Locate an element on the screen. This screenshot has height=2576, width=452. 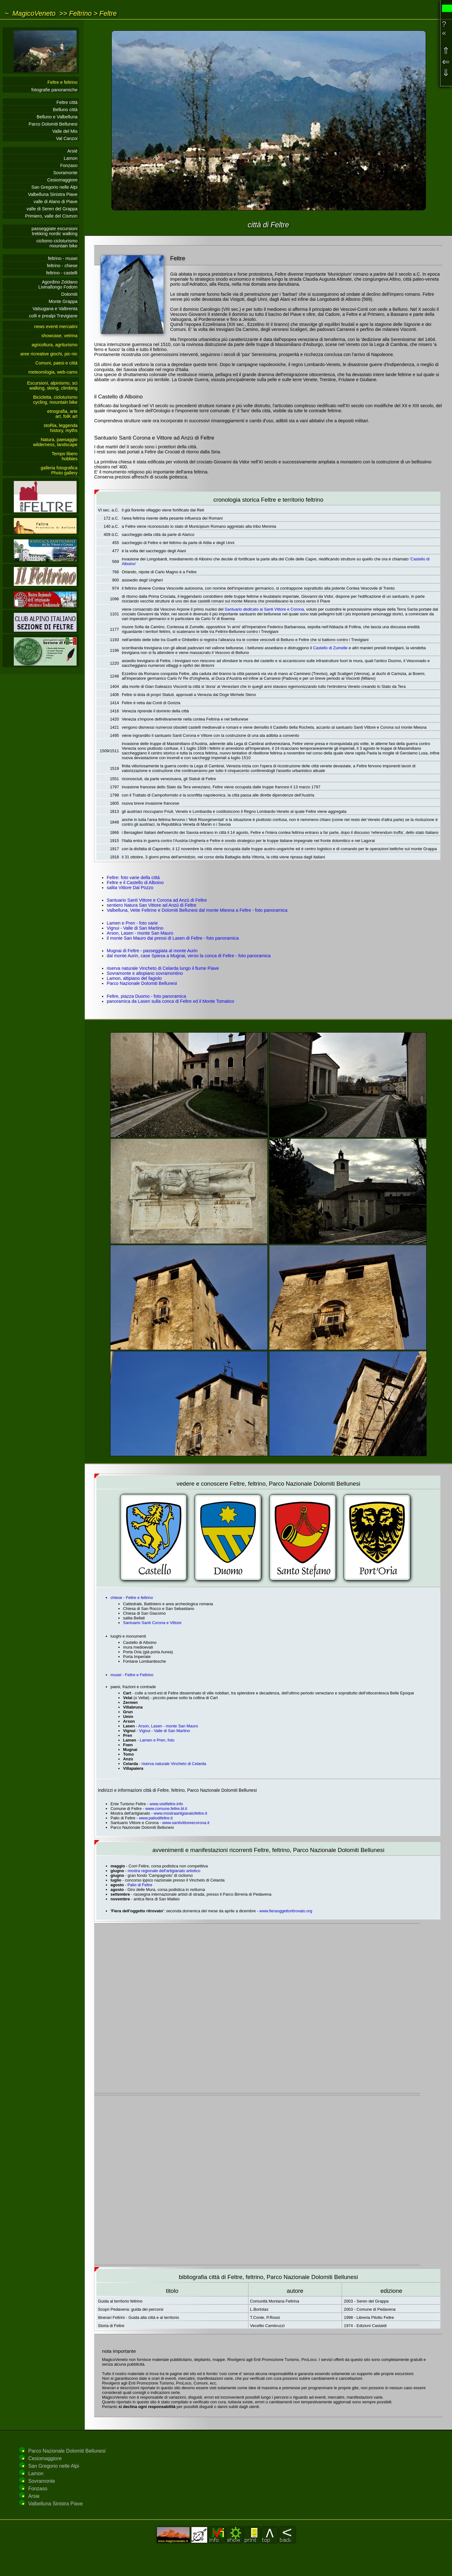
colli e prealpi Trevigiane is located at coordinates (53, 315).